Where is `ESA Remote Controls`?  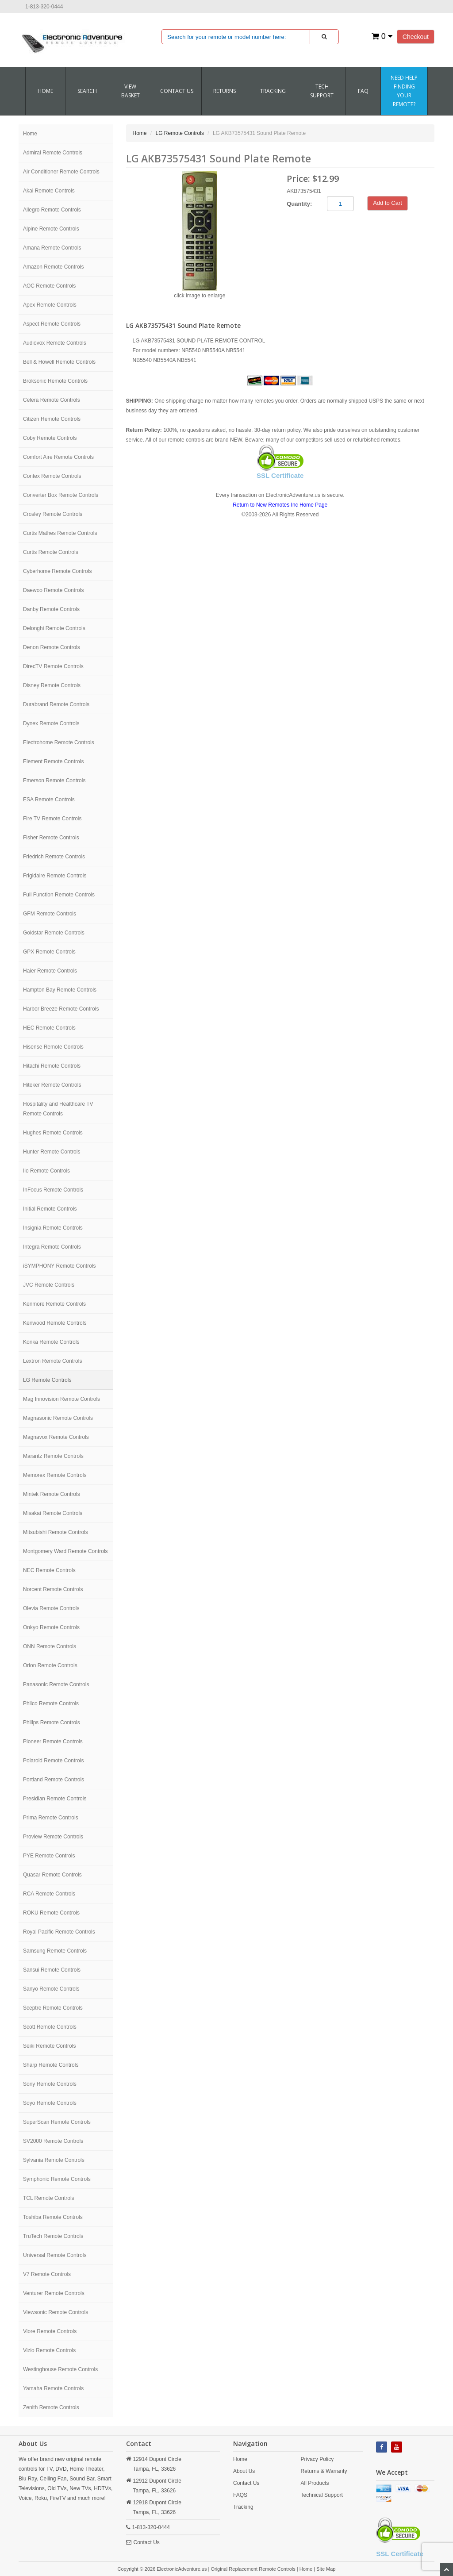 ESA Remote Controls is located at coordinates (49, 799).